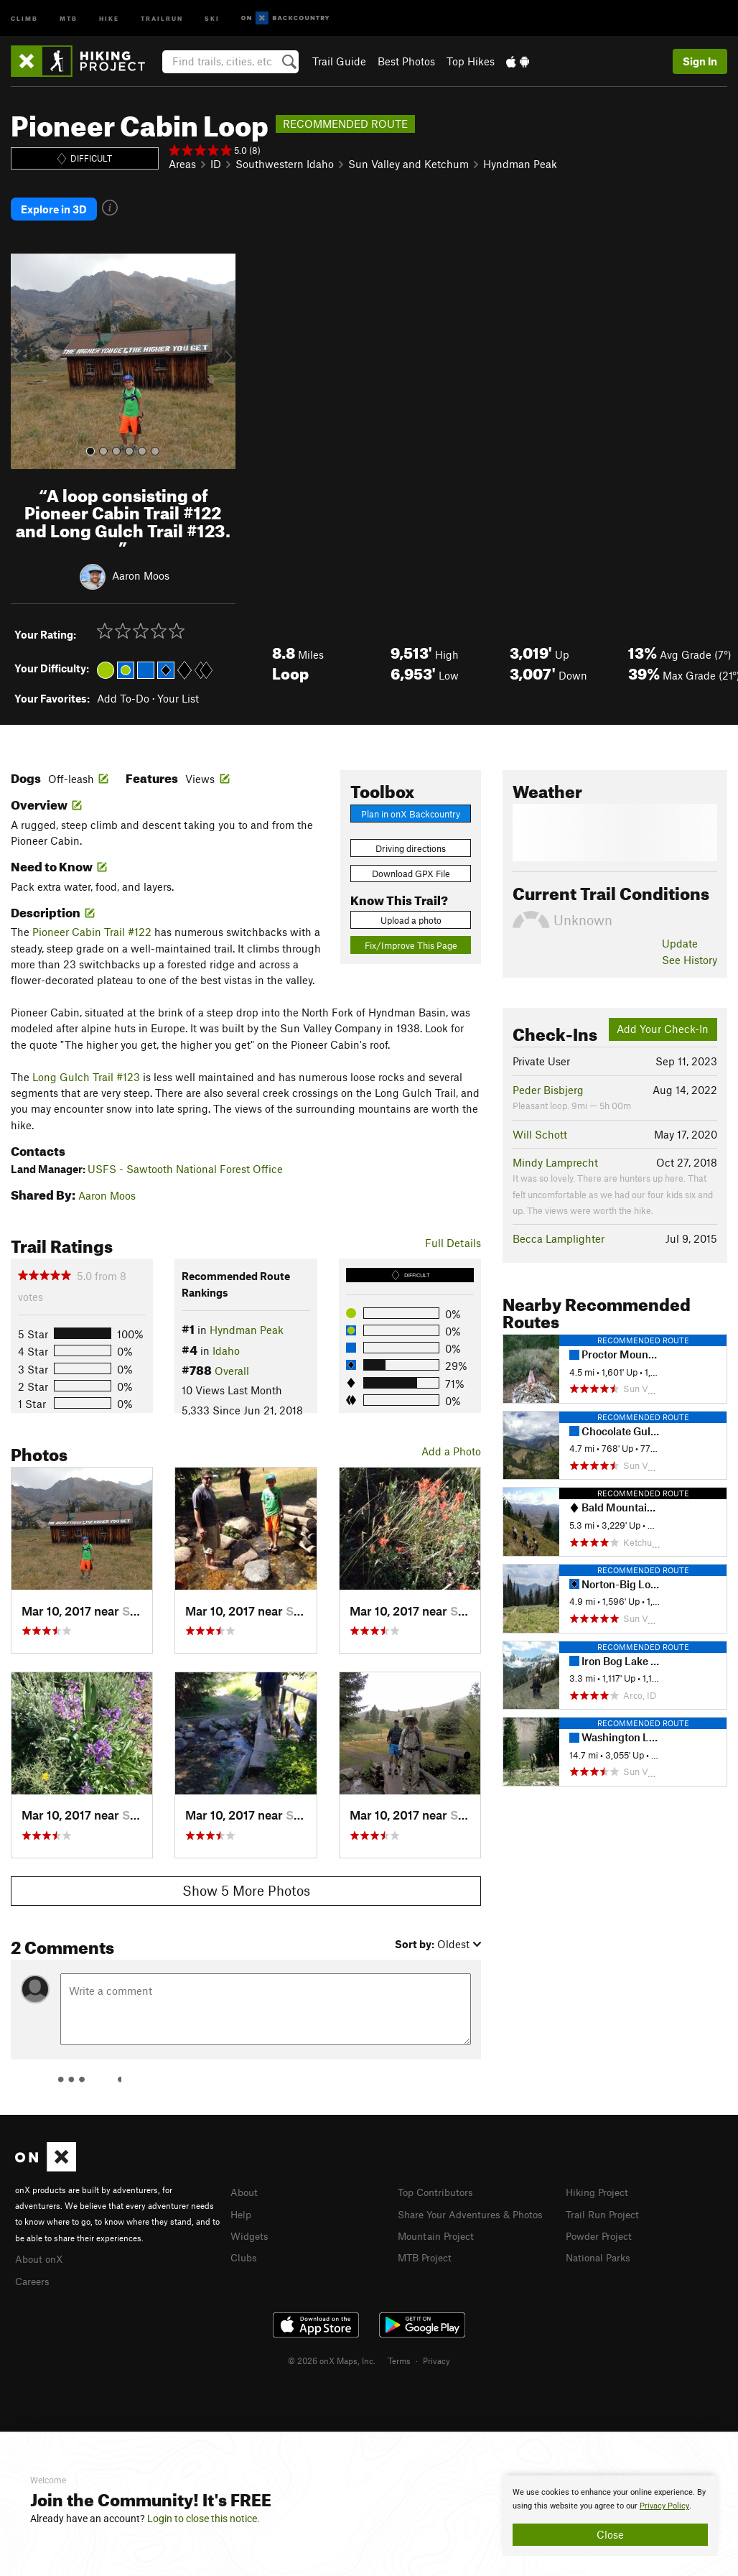 The image size is (738, 2576). What do you see at coordinates (439, 2183) in the screenshot?
I see `Top Contributors` at bounding box center [439, 2183].